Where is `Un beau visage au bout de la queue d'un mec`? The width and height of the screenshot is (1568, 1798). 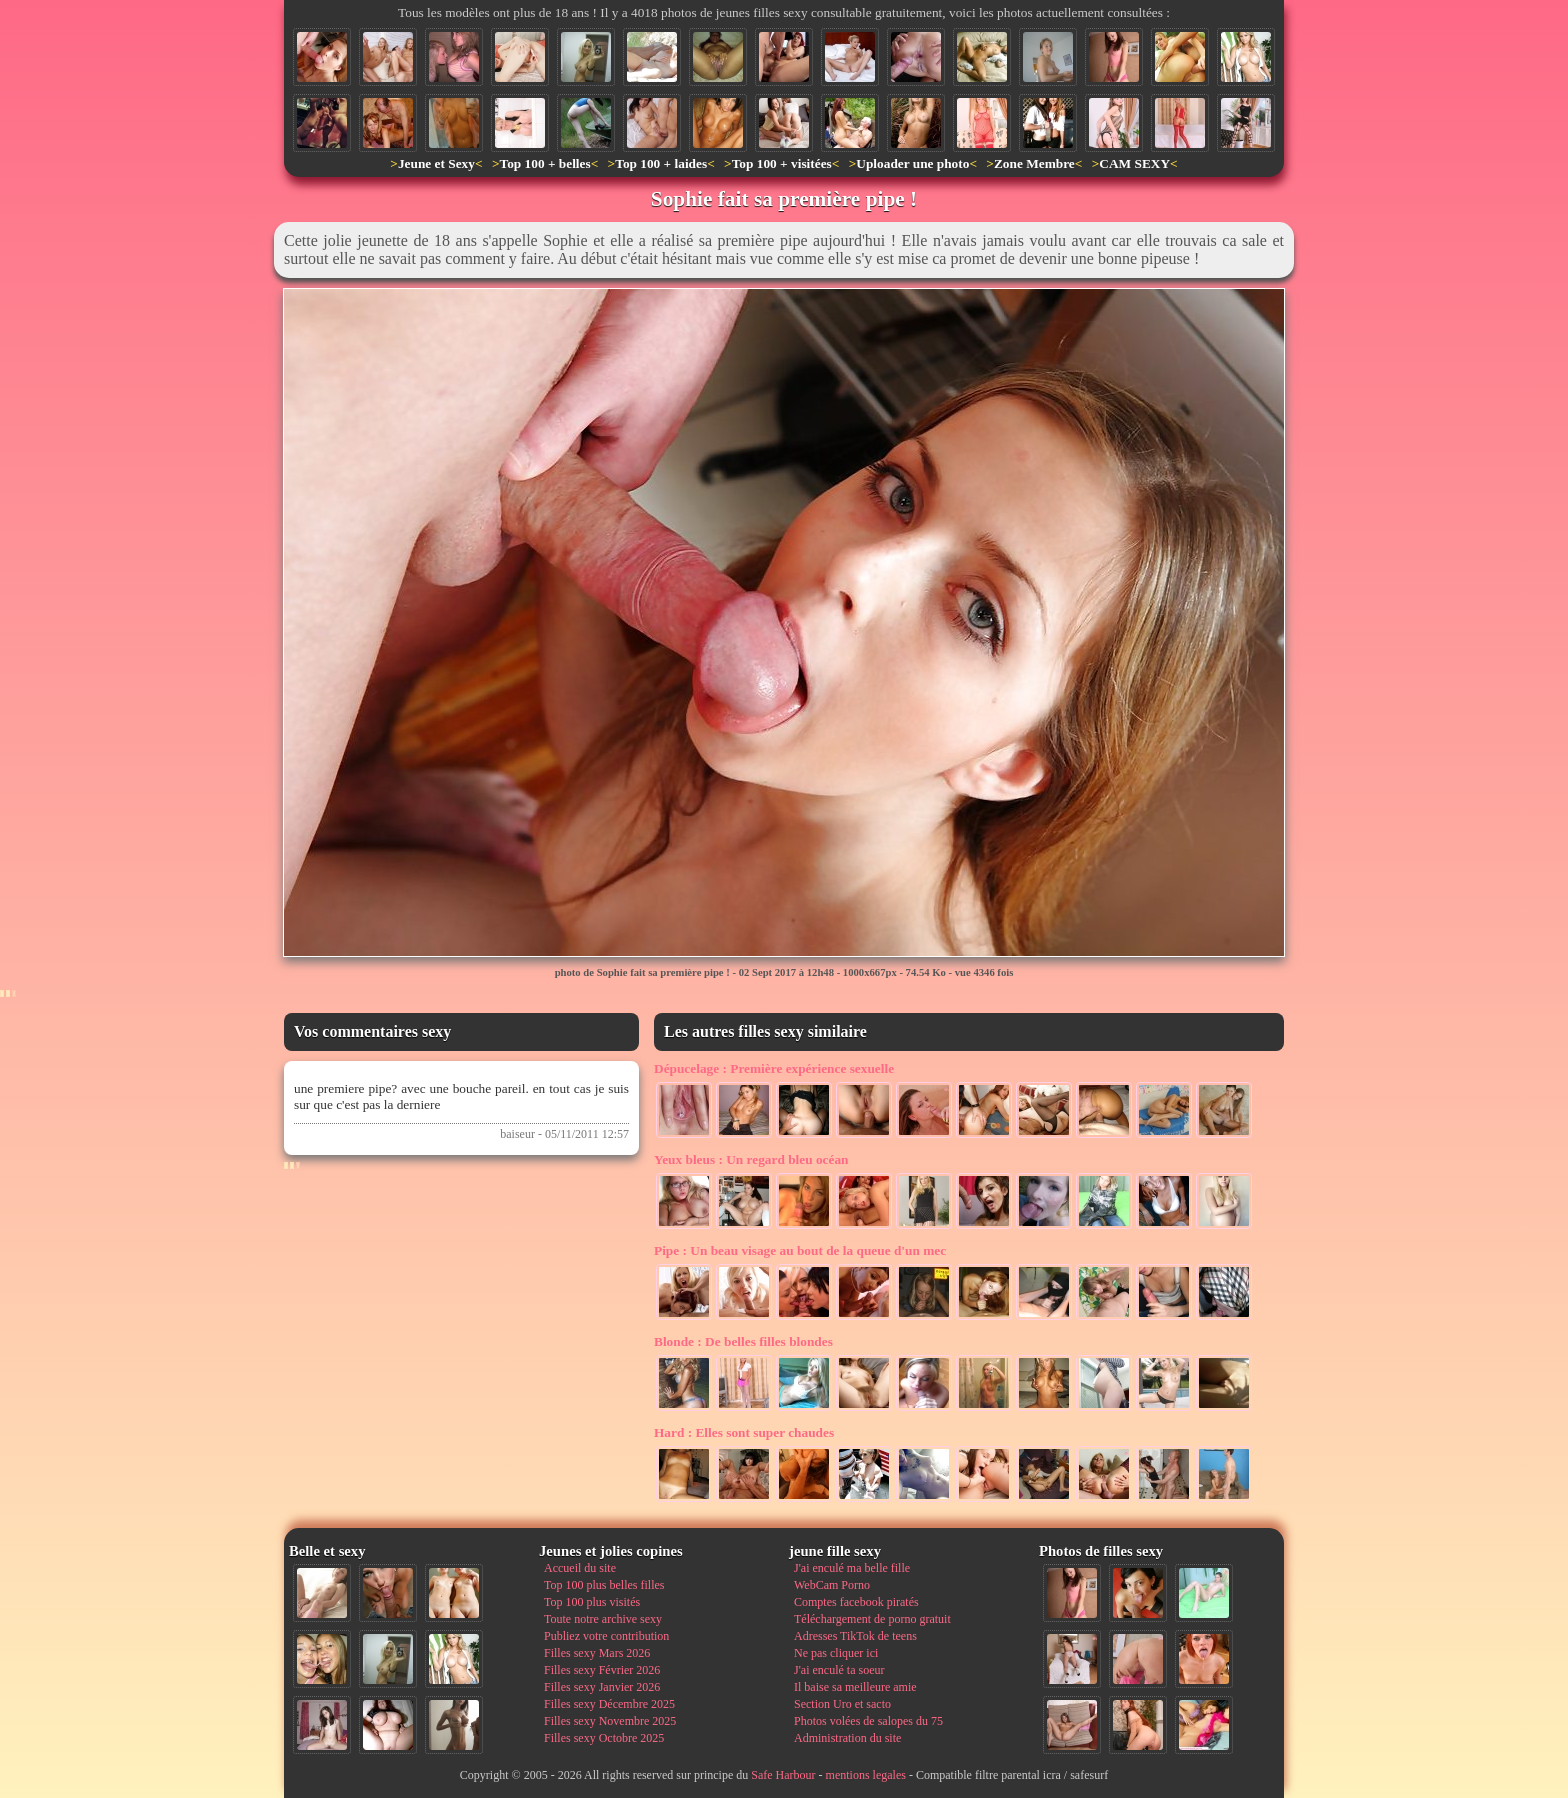
Un beau visage au bout de la queue d'un mec is located at coordinates (800, 1250).